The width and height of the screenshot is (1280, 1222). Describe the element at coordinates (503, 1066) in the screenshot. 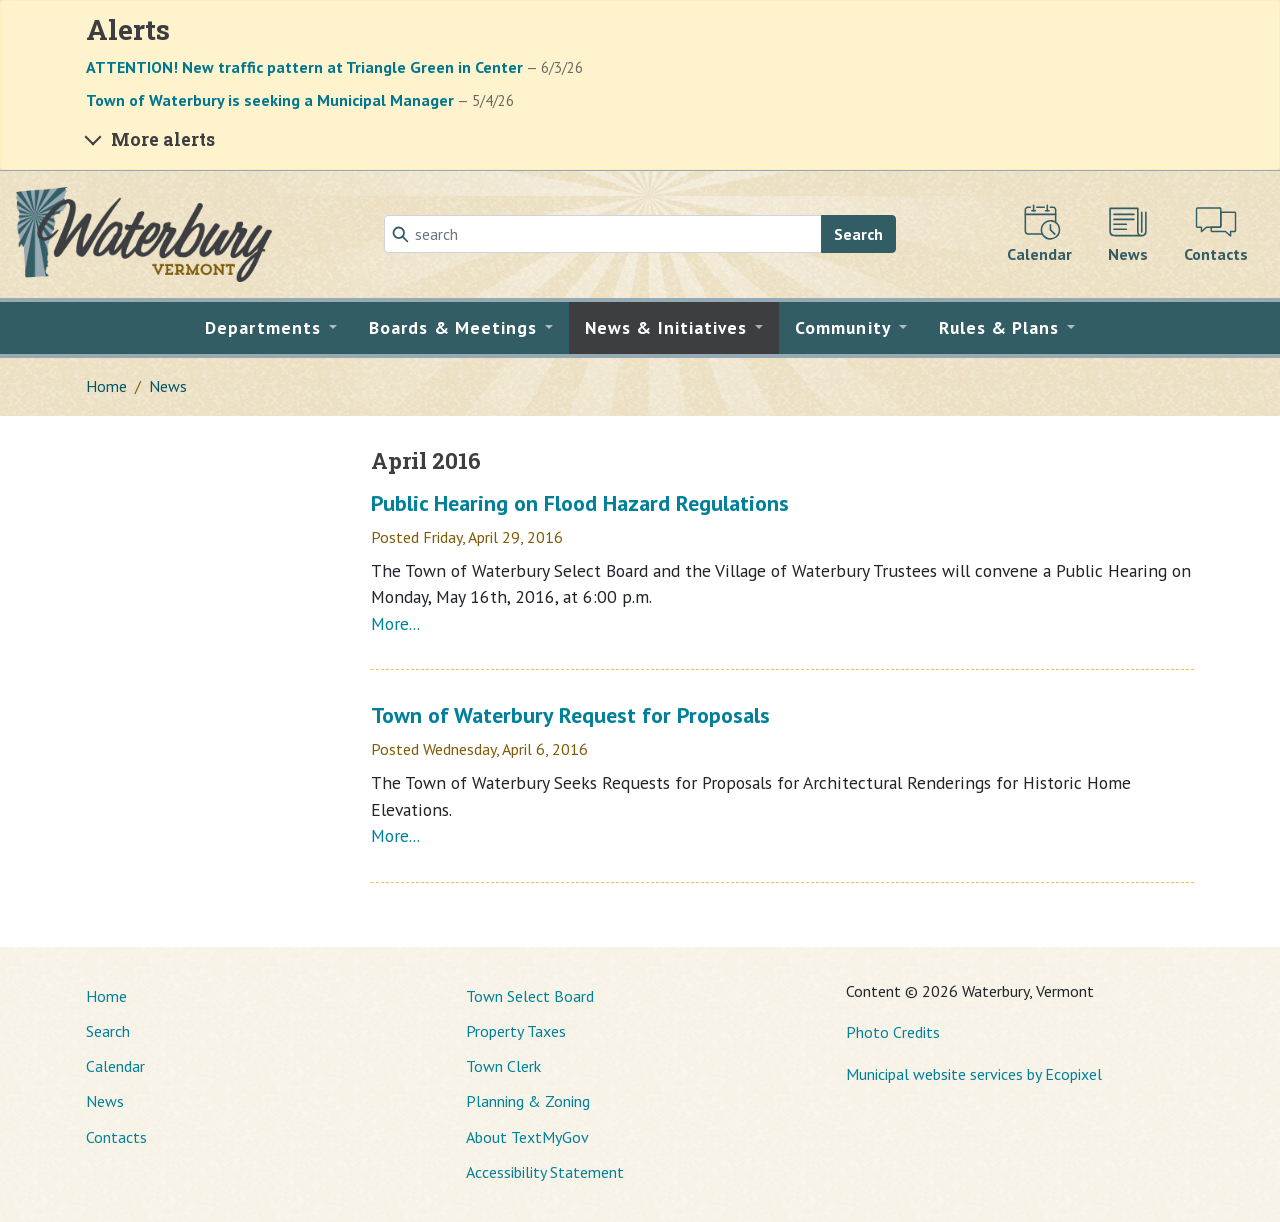

I see `Town Clerk` at that location.